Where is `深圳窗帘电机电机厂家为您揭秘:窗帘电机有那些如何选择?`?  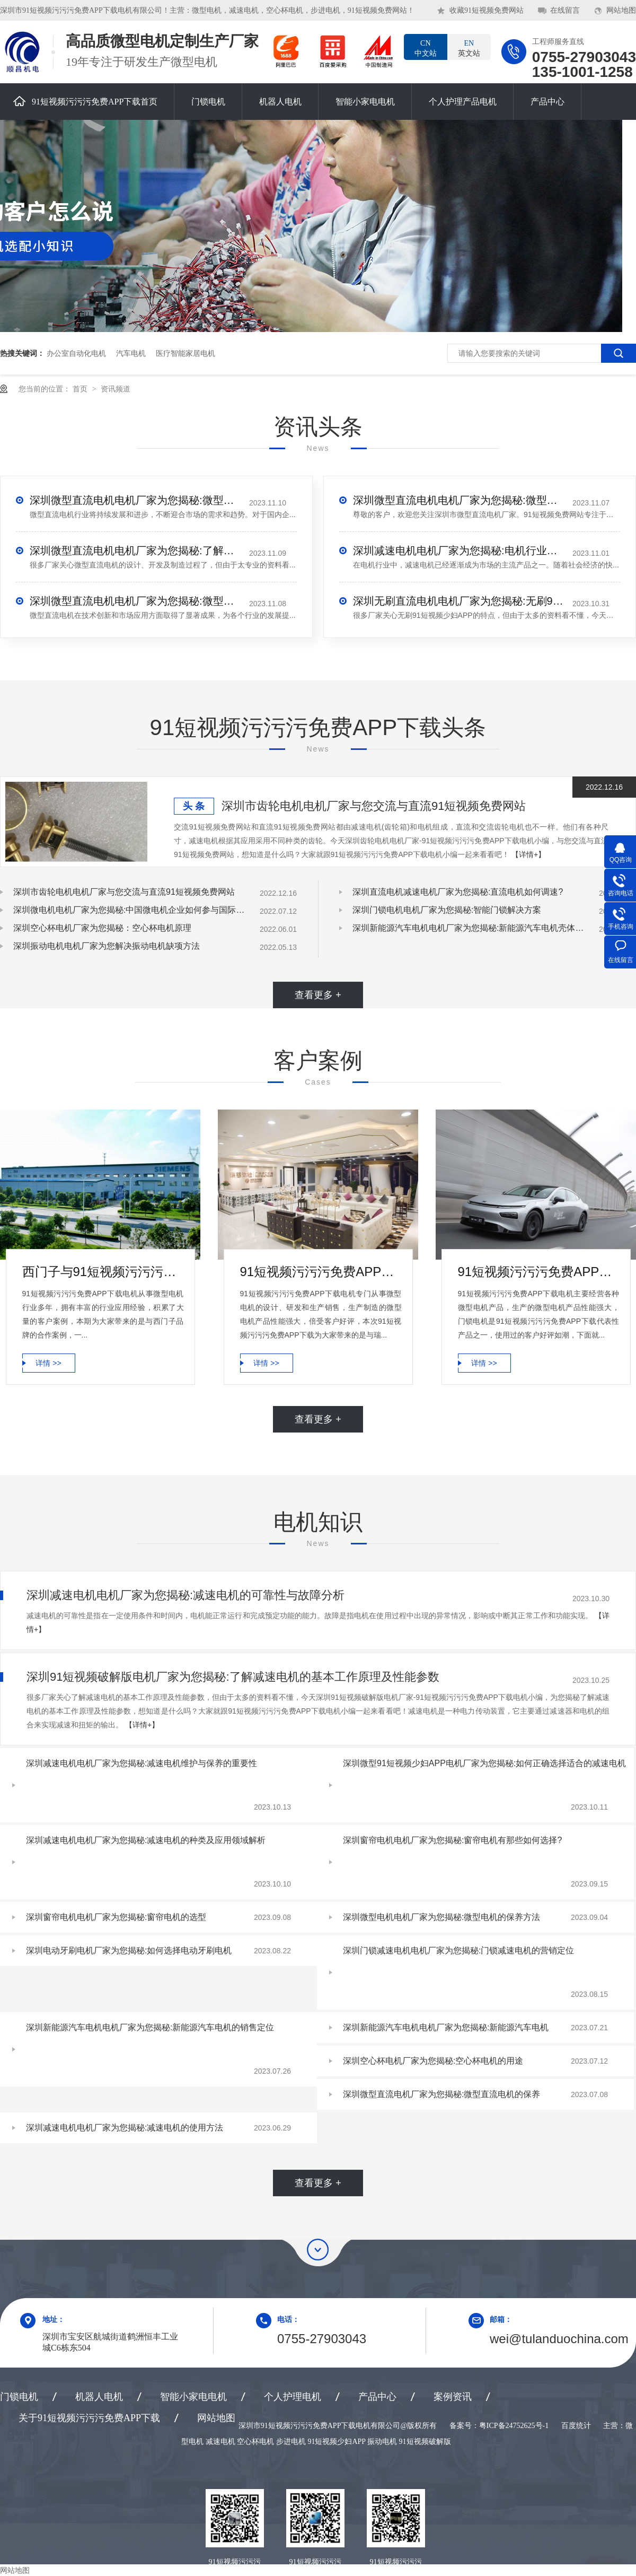 深圳窗帘电机电机厂家为您揭秘:窗帘电机有那些如何选择? is located at coordinates (452, 1840).